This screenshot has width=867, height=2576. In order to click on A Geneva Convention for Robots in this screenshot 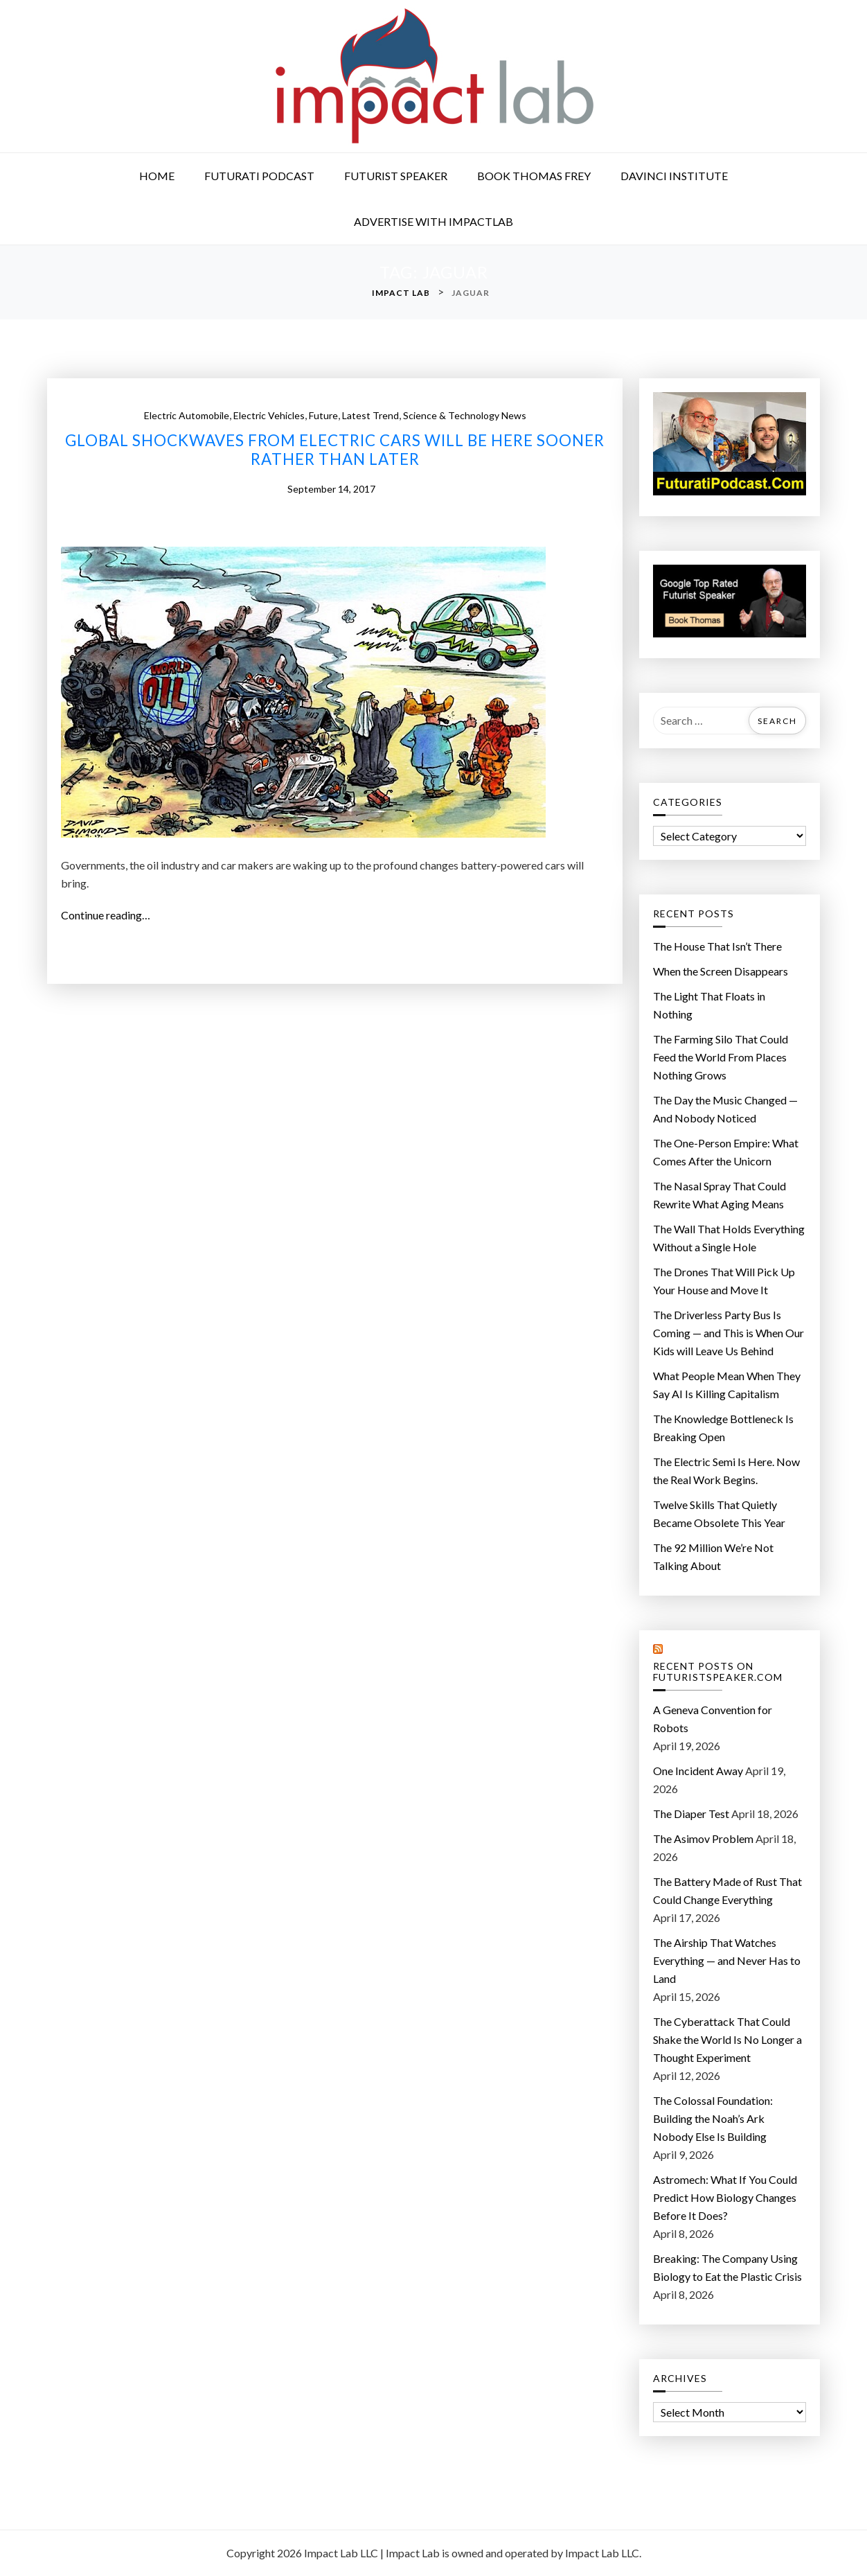, I will do `click(712, 1718)`.